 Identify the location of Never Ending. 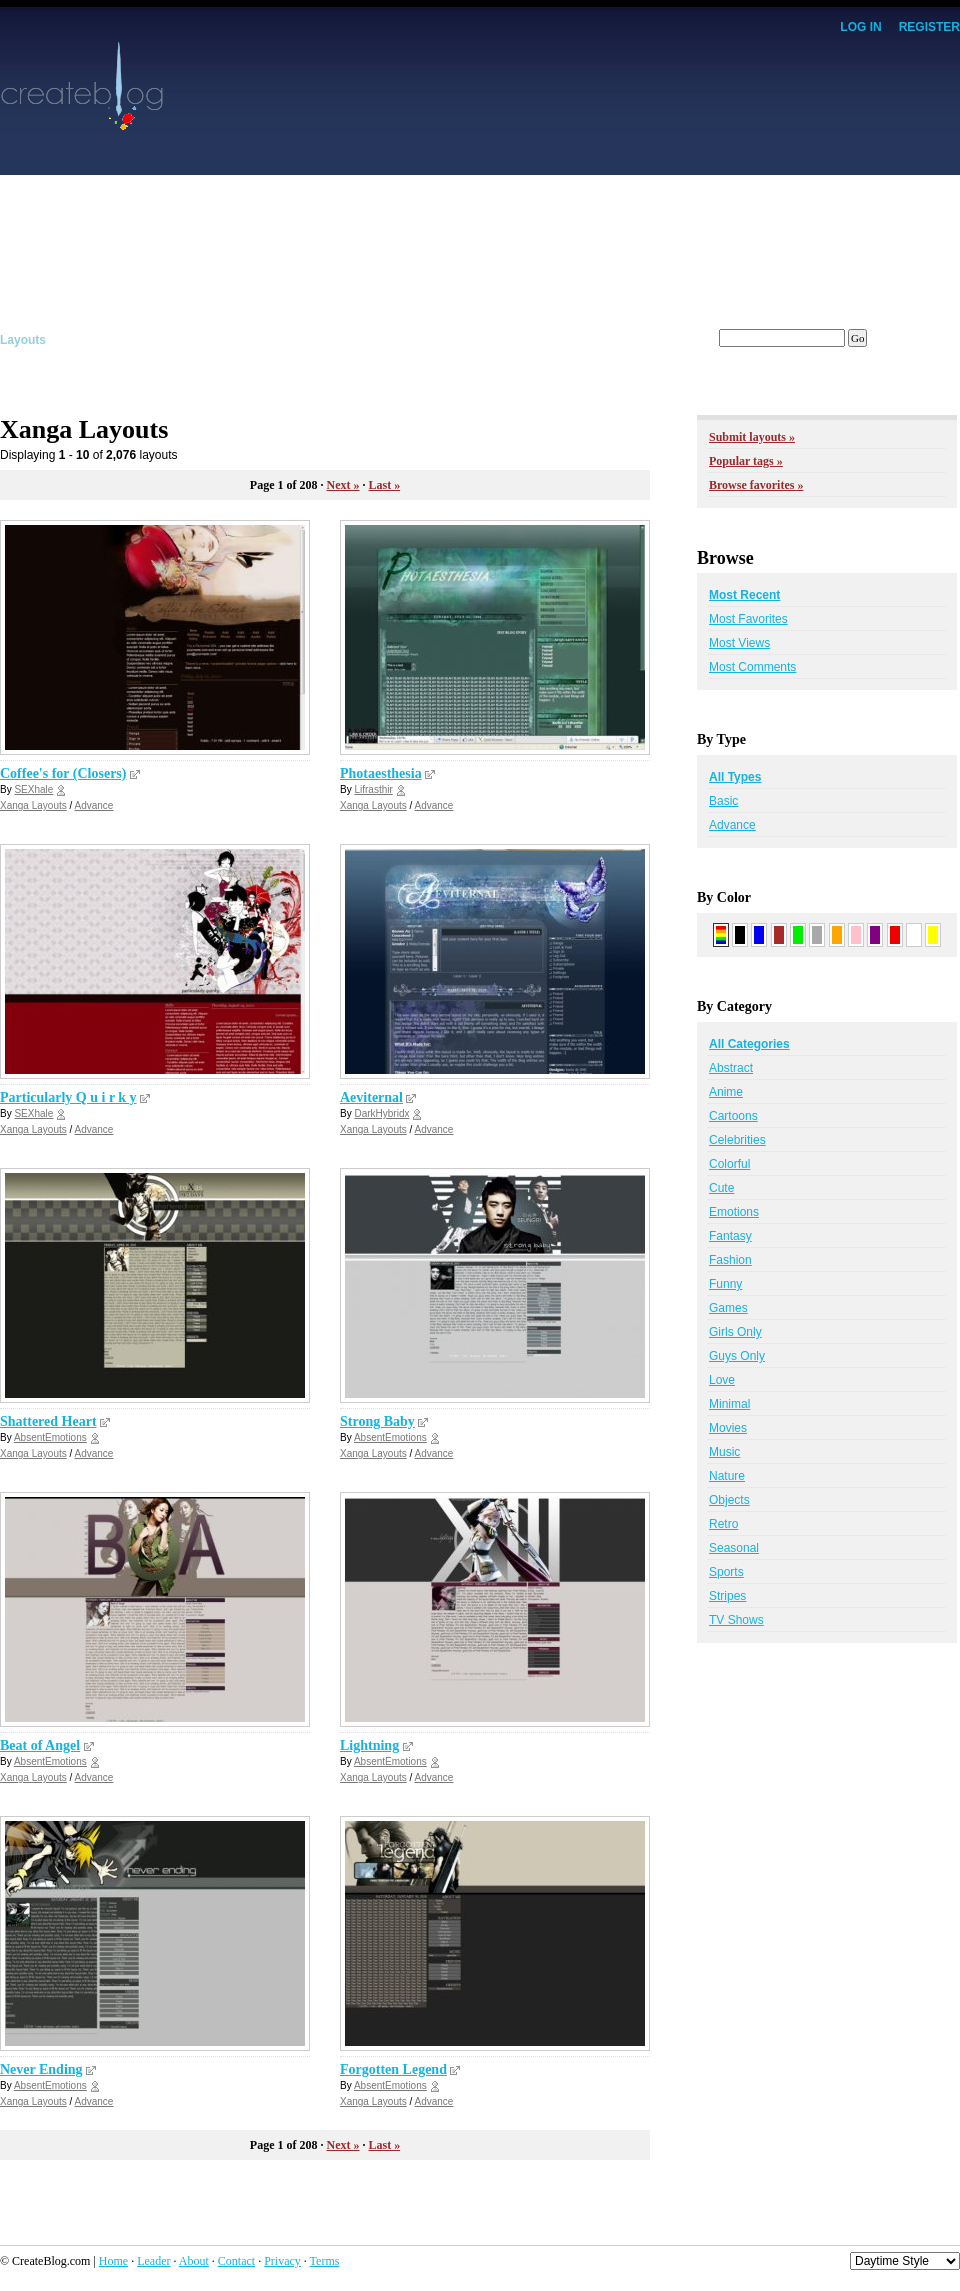
(41, 2069).